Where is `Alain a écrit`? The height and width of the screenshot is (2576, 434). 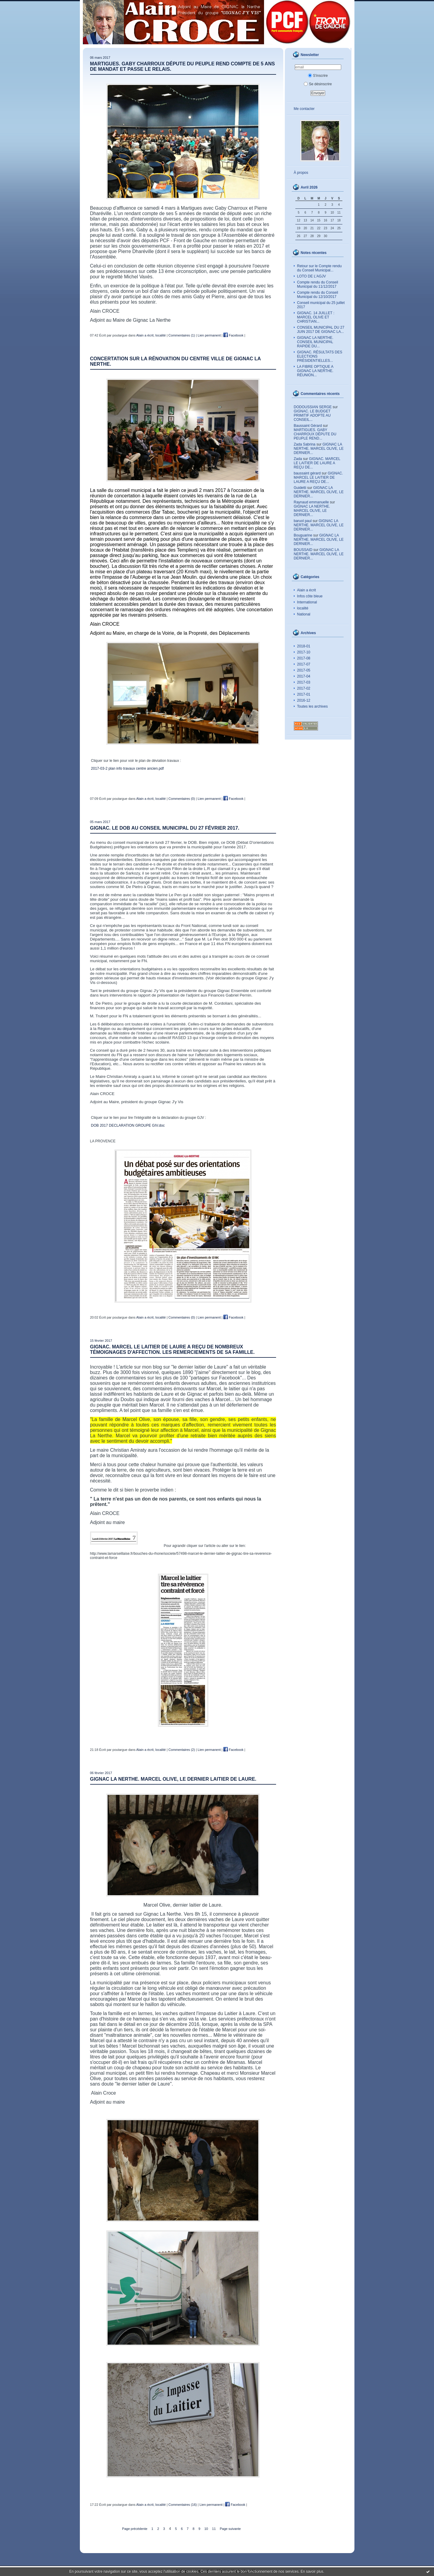
Alain a écrit is located at coordinates (306, 590).